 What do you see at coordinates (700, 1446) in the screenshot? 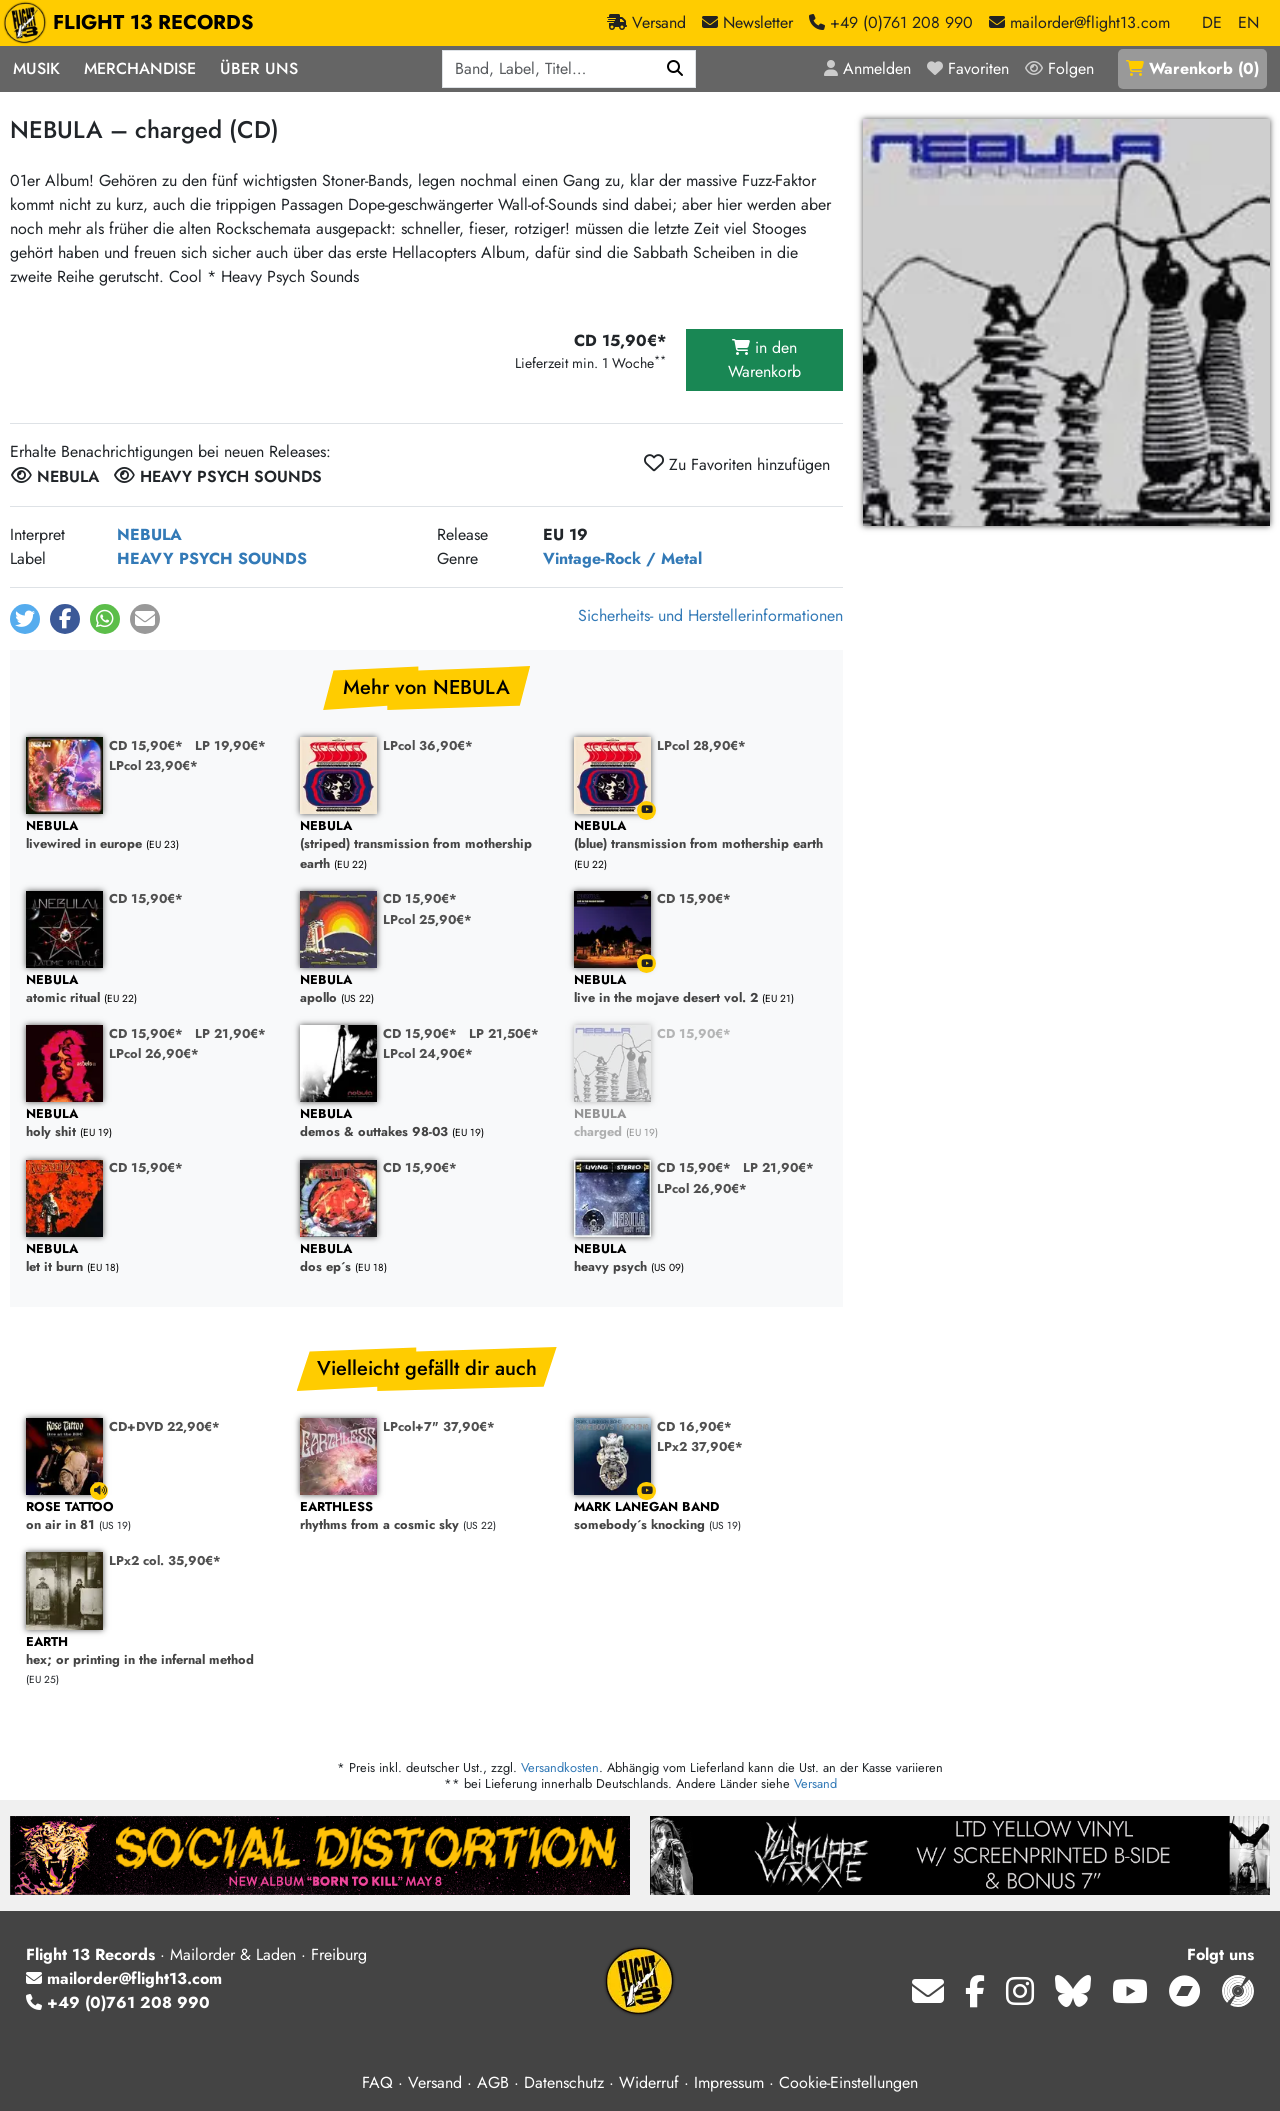
I see `LPx2 37,90€*` at bounding box center [700, 1446].